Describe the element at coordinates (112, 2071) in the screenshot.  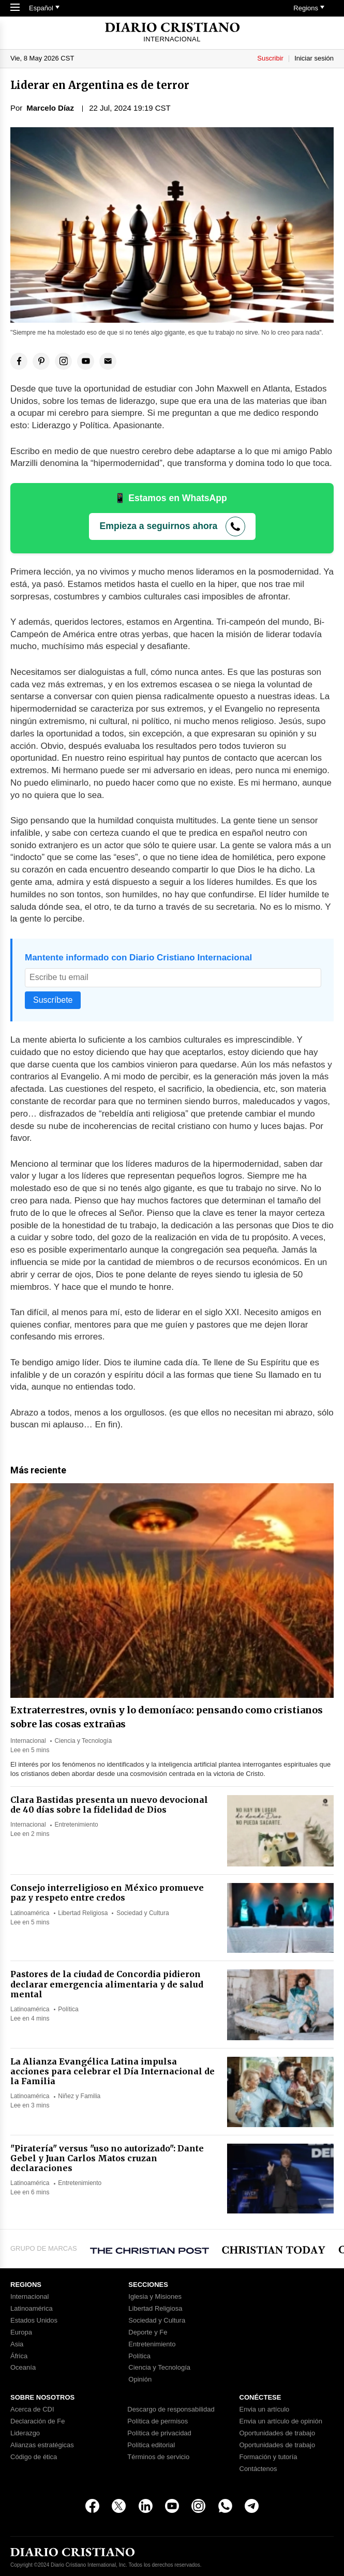
I see `La Alianza Evangélica Latina impulsa acciones para celebrar el Día Internacional de la Familia` at that location.